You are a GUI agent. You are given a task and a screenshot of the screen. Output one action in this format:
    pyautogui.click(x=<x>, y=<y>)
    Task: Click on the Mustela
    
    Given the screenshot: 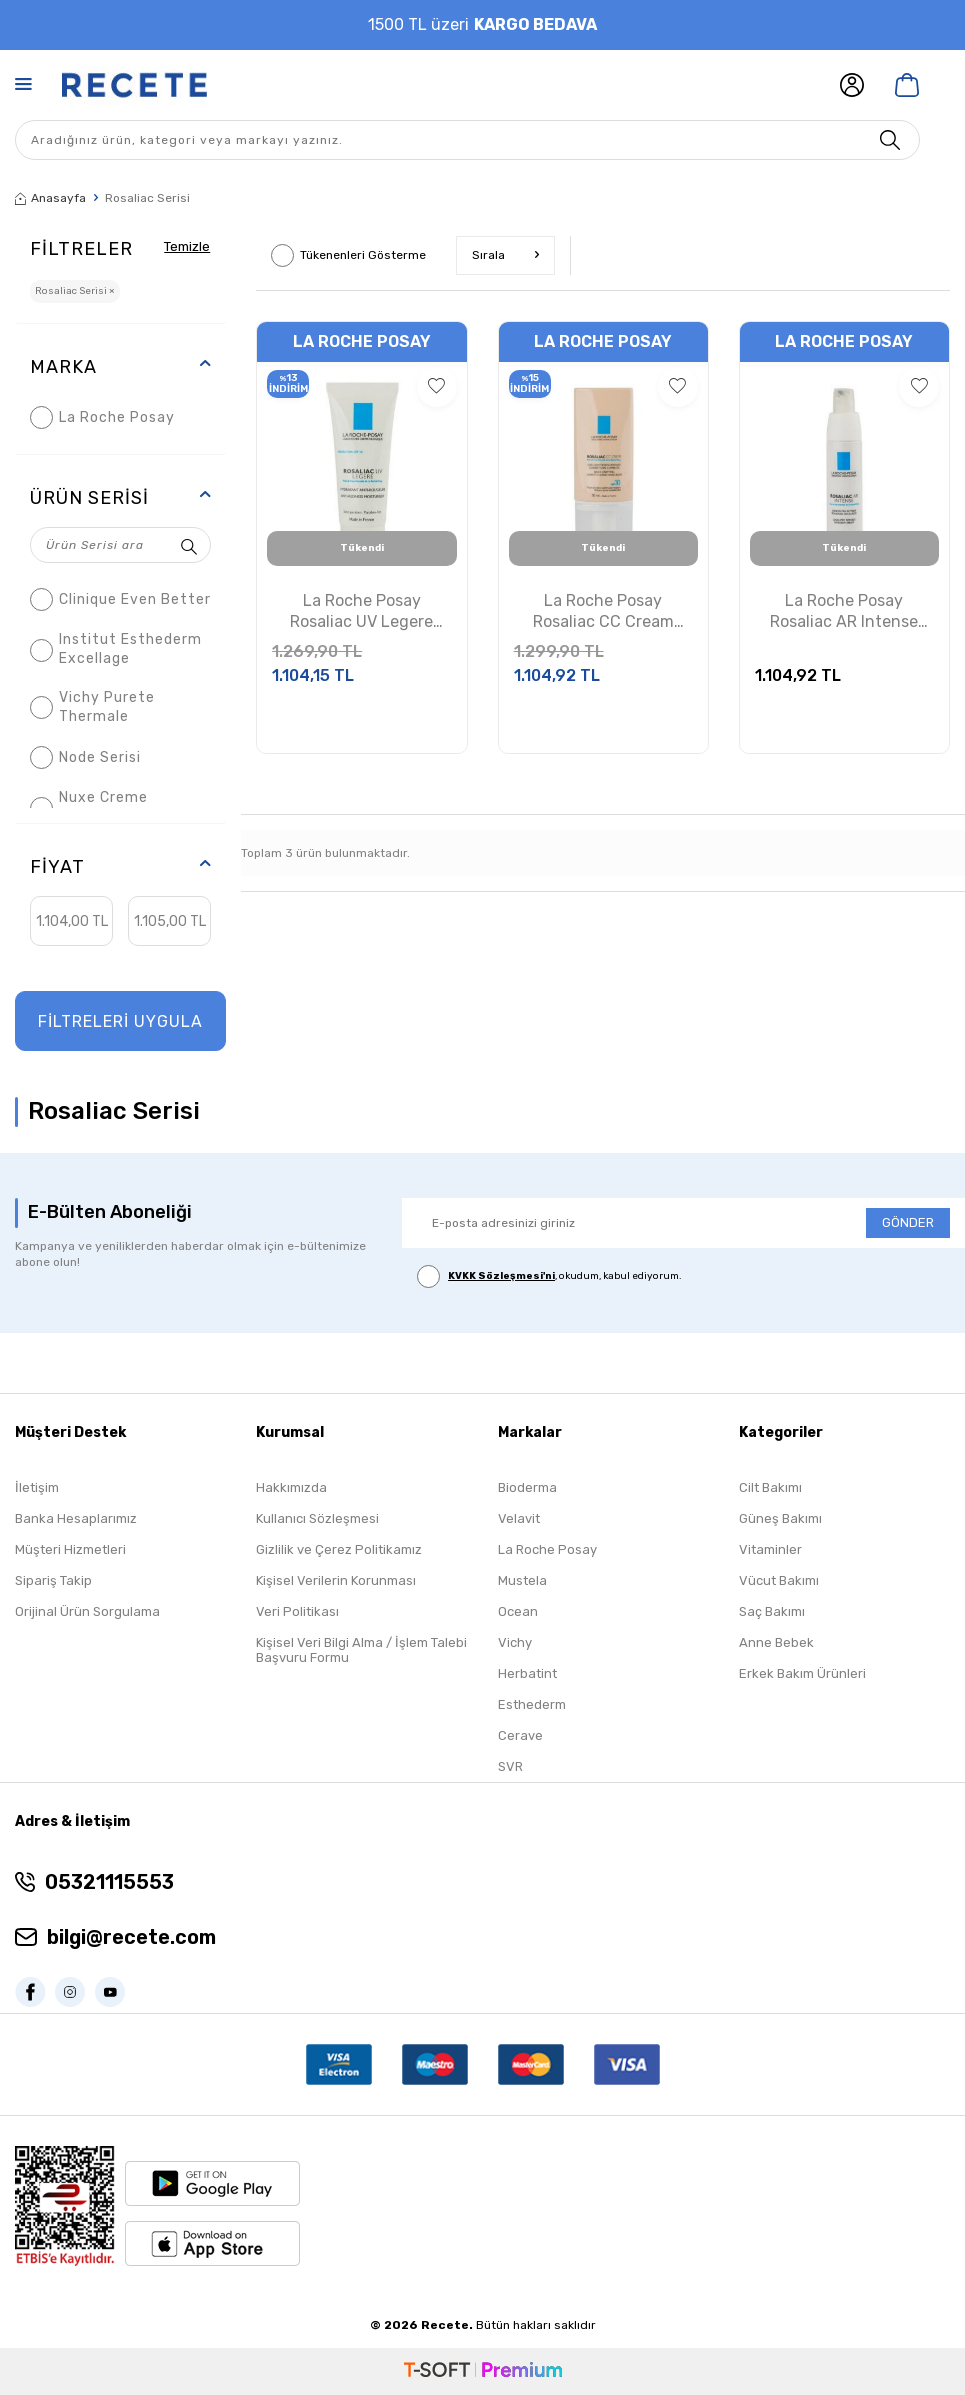 What is the action you would take?
    pyautogui.click(x=522, y=1580)
    